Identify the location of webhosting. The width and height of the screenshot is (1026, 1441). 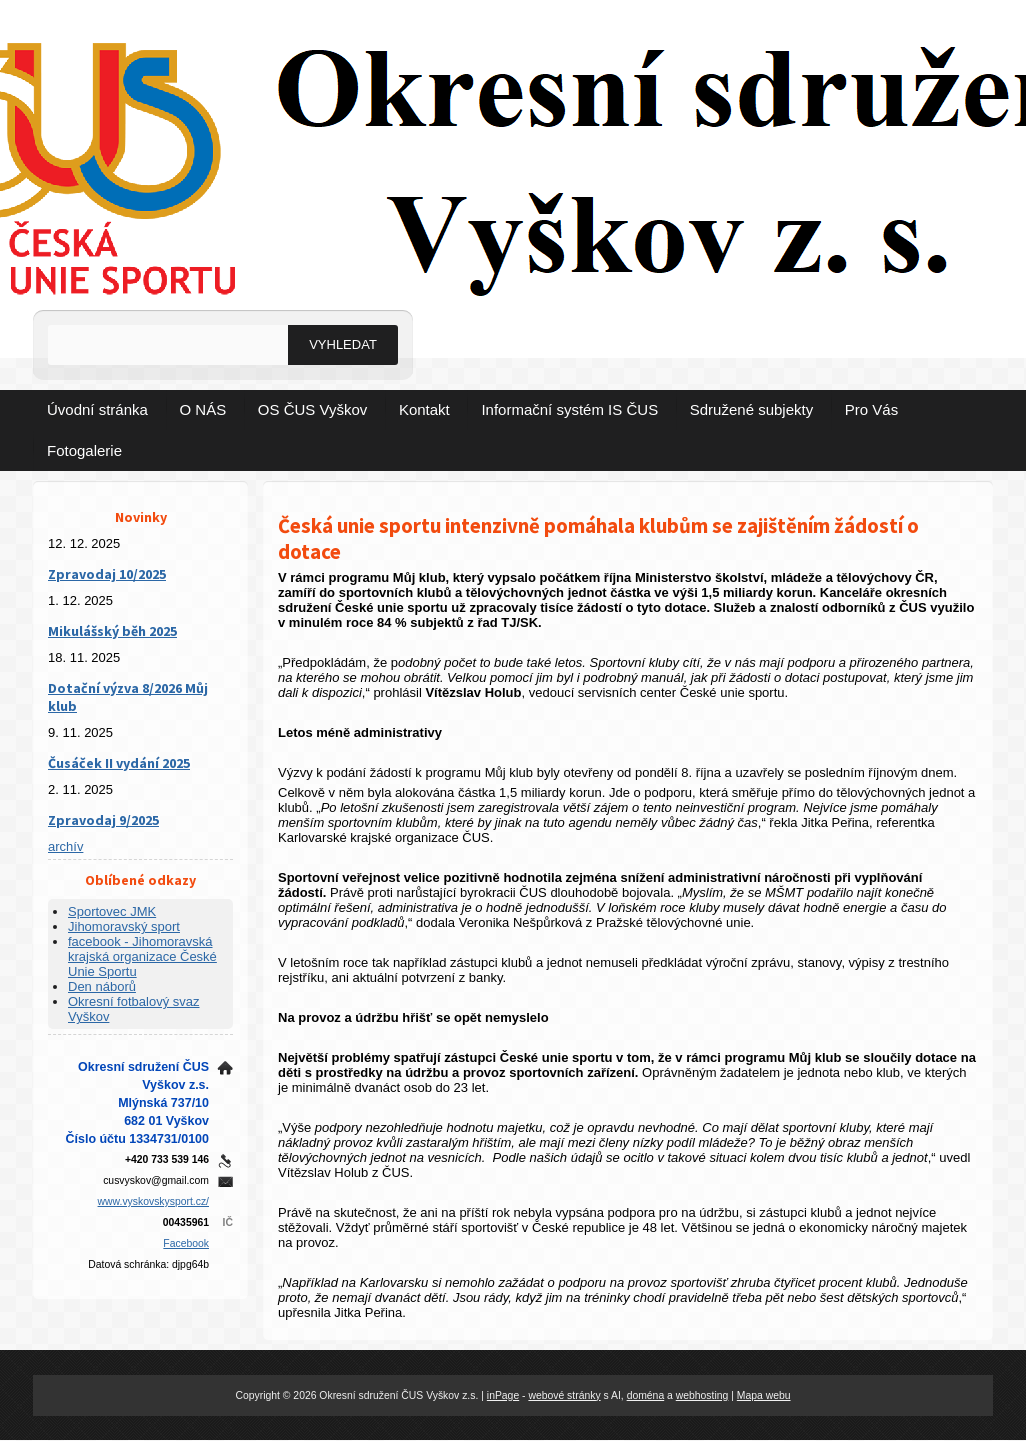
(702, 1395).